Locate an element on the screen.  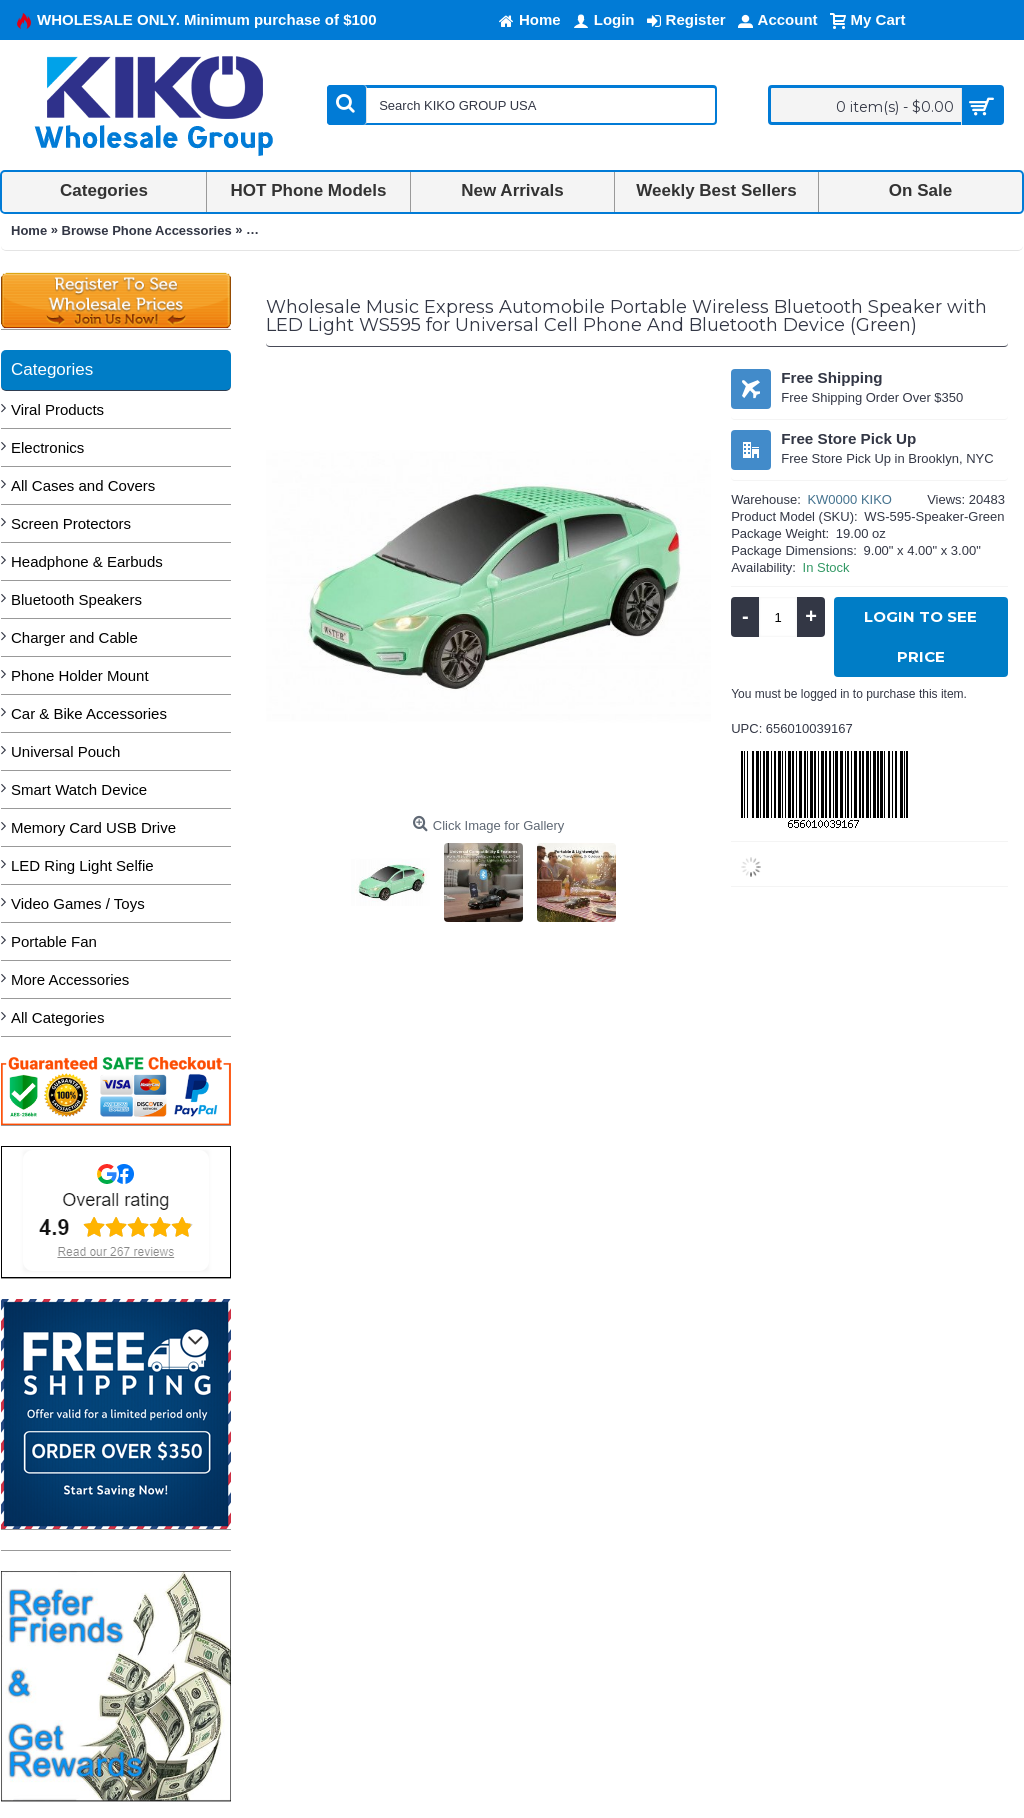
Memory Card USB Drive is located at coordinates (93, 827).